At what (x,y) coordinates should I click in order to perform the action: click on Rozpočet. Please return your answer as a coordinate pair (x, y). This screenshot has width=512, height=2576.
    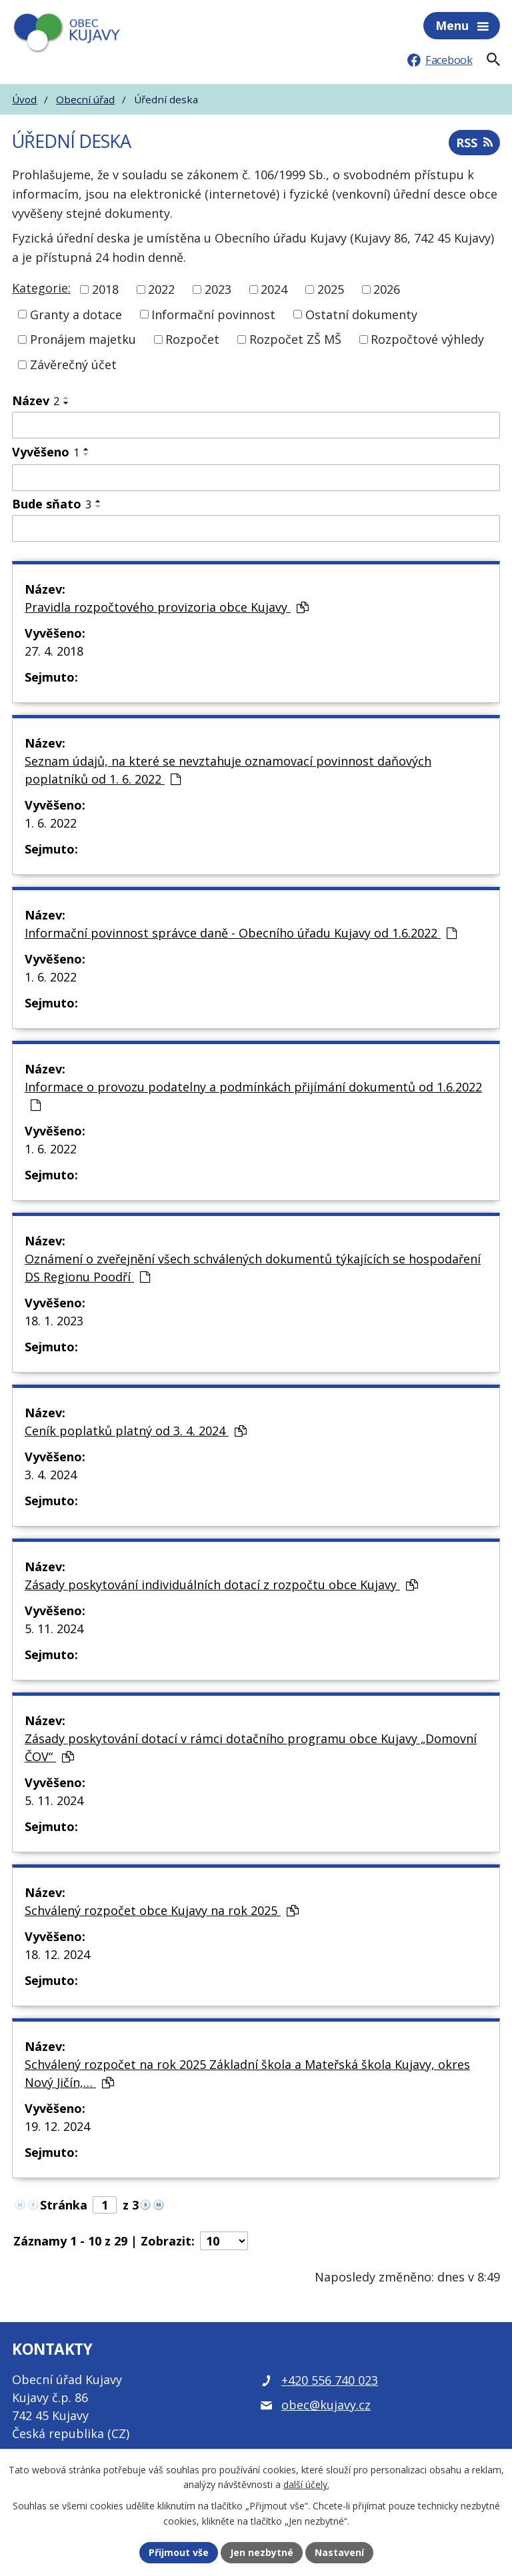
    Looking at the image, I should click on (192, 339).